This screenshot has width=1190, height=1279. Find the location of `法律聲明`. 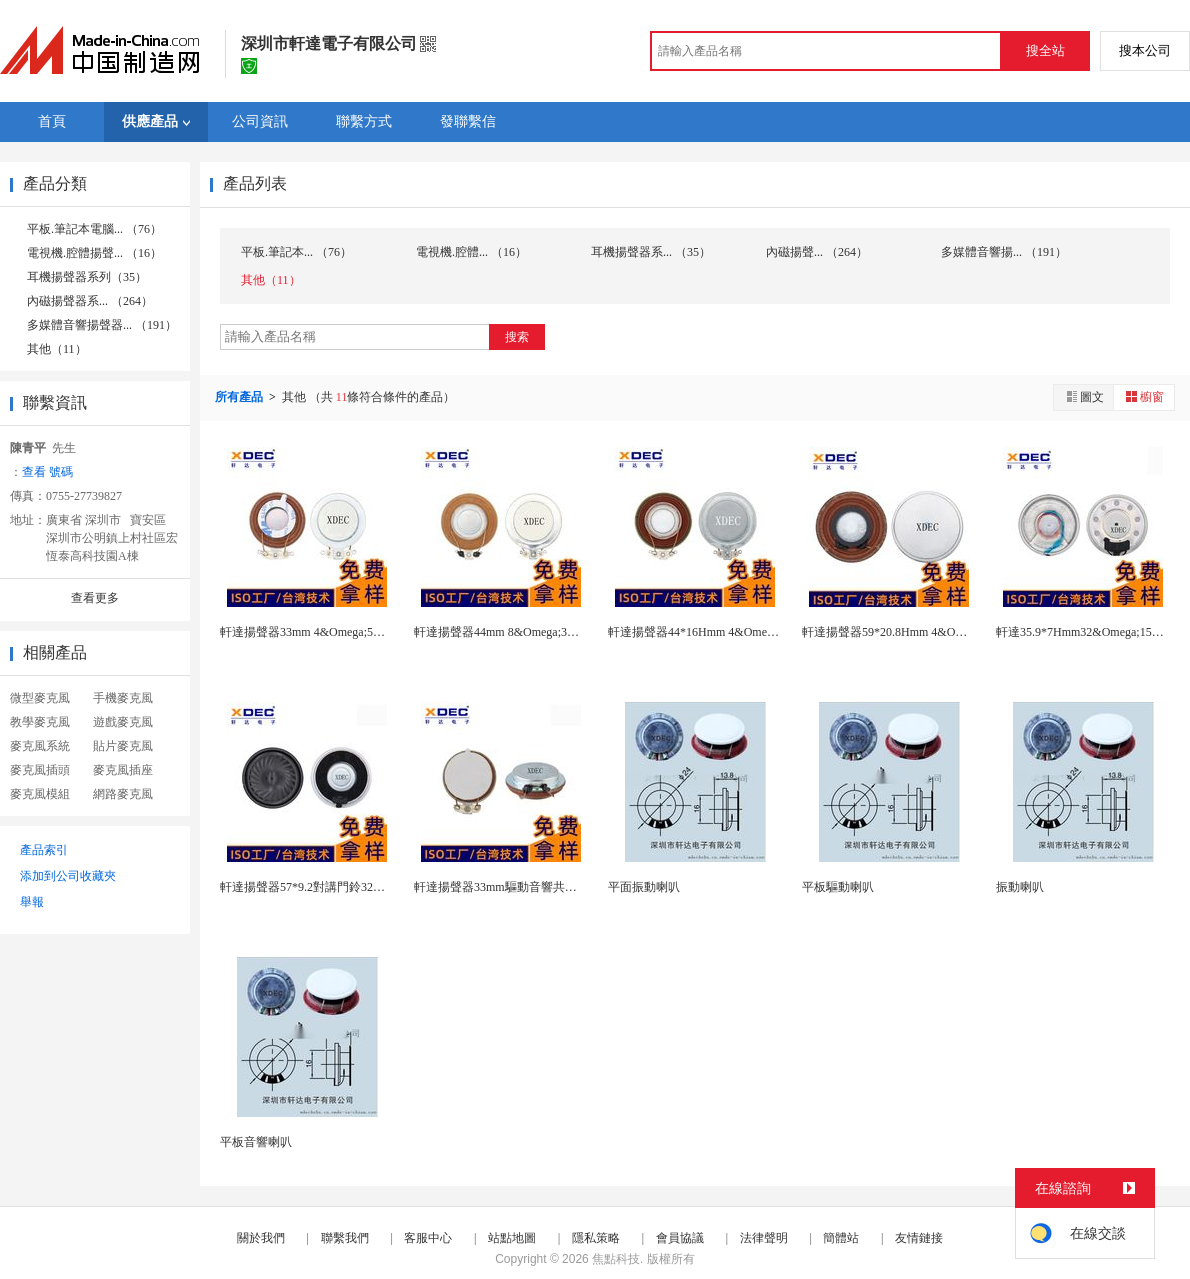

法律聲明 is located at coordinates (764, 1238).